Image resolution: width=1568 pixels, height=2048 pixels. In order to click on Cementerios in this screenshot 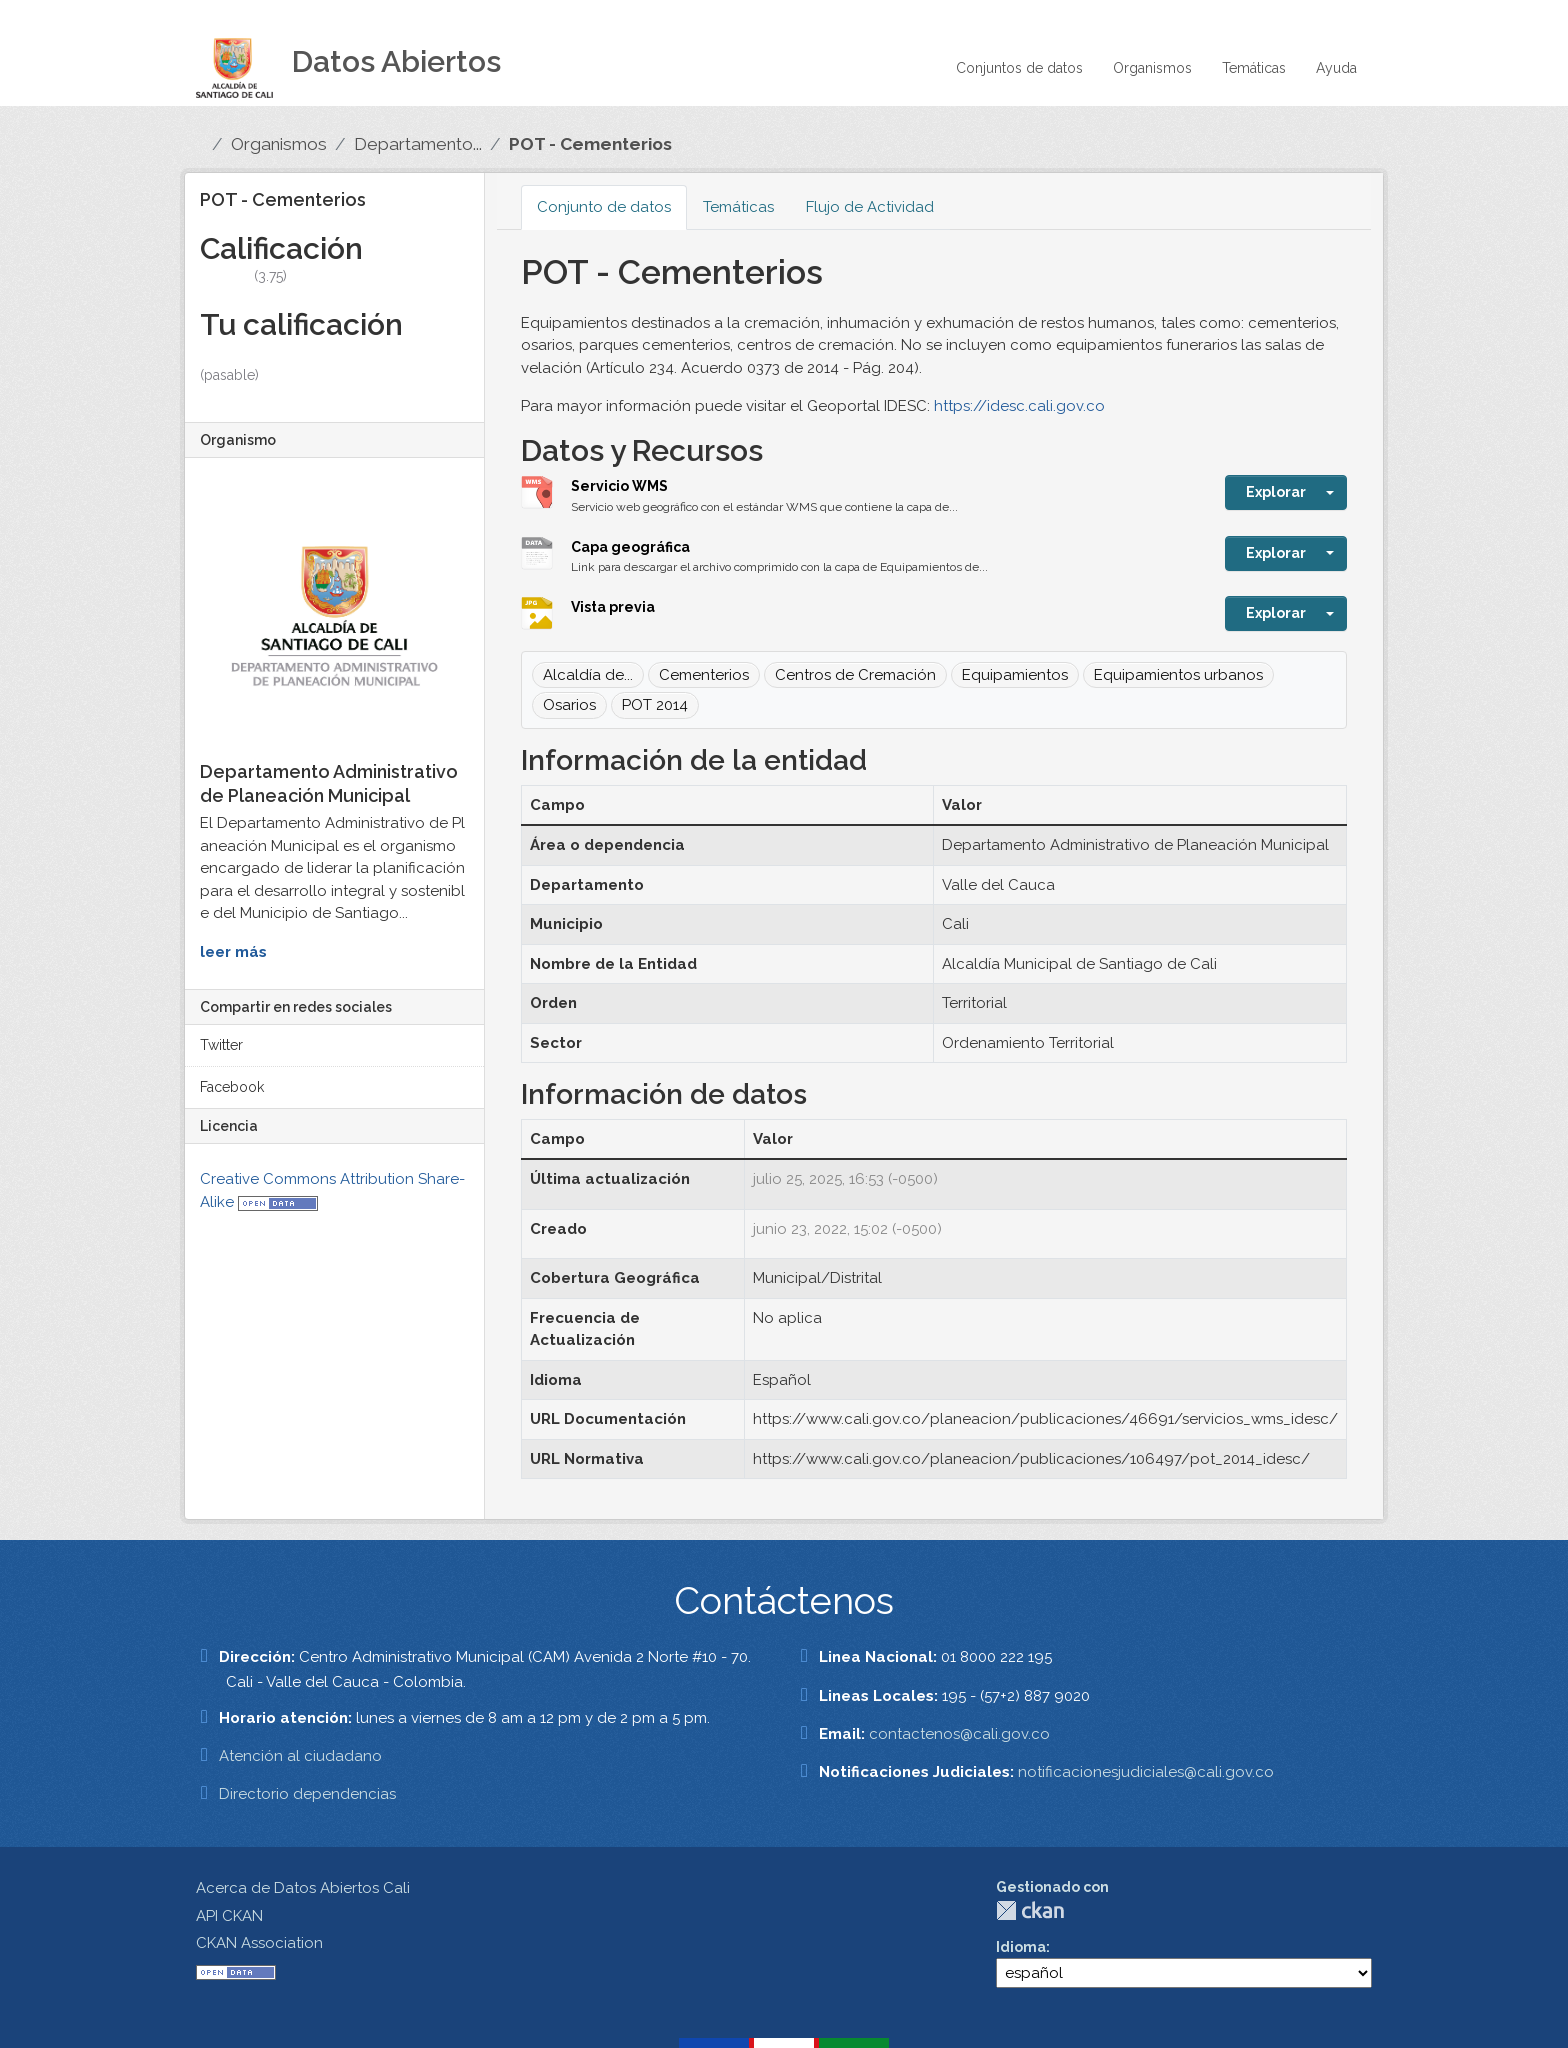, I will do `click(704, 675)`.